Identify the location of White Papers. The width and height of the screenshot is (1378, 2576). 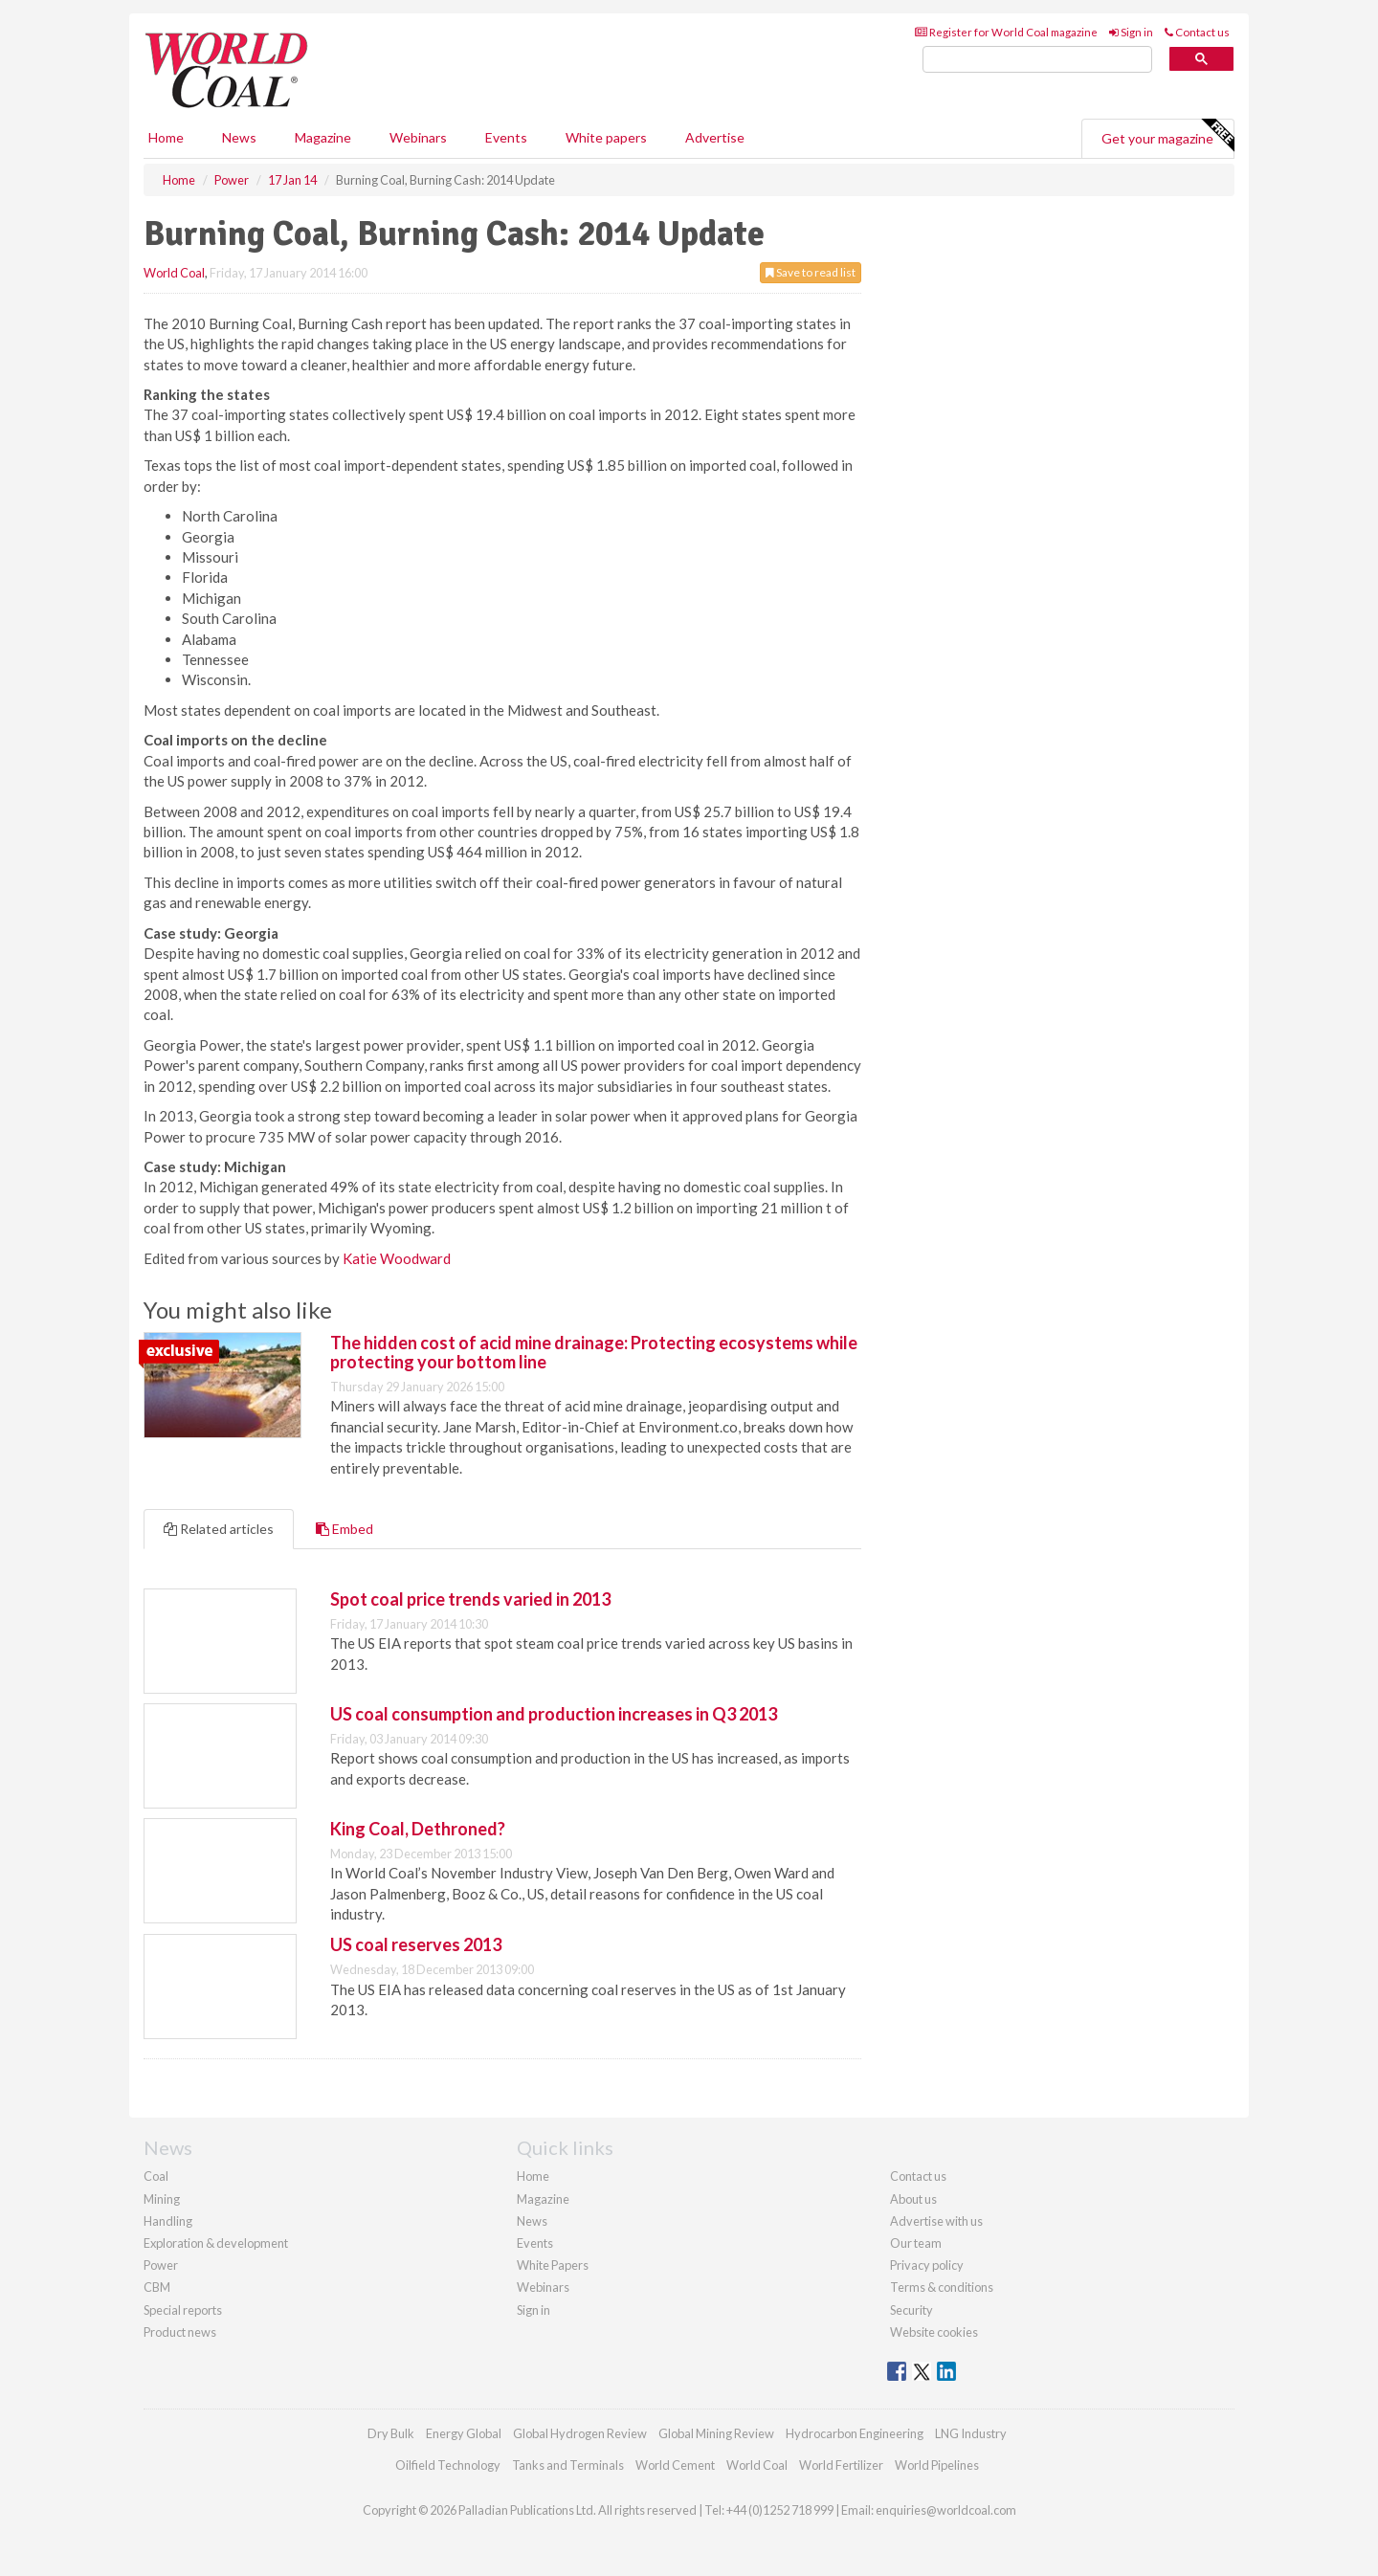
(553, 2265).